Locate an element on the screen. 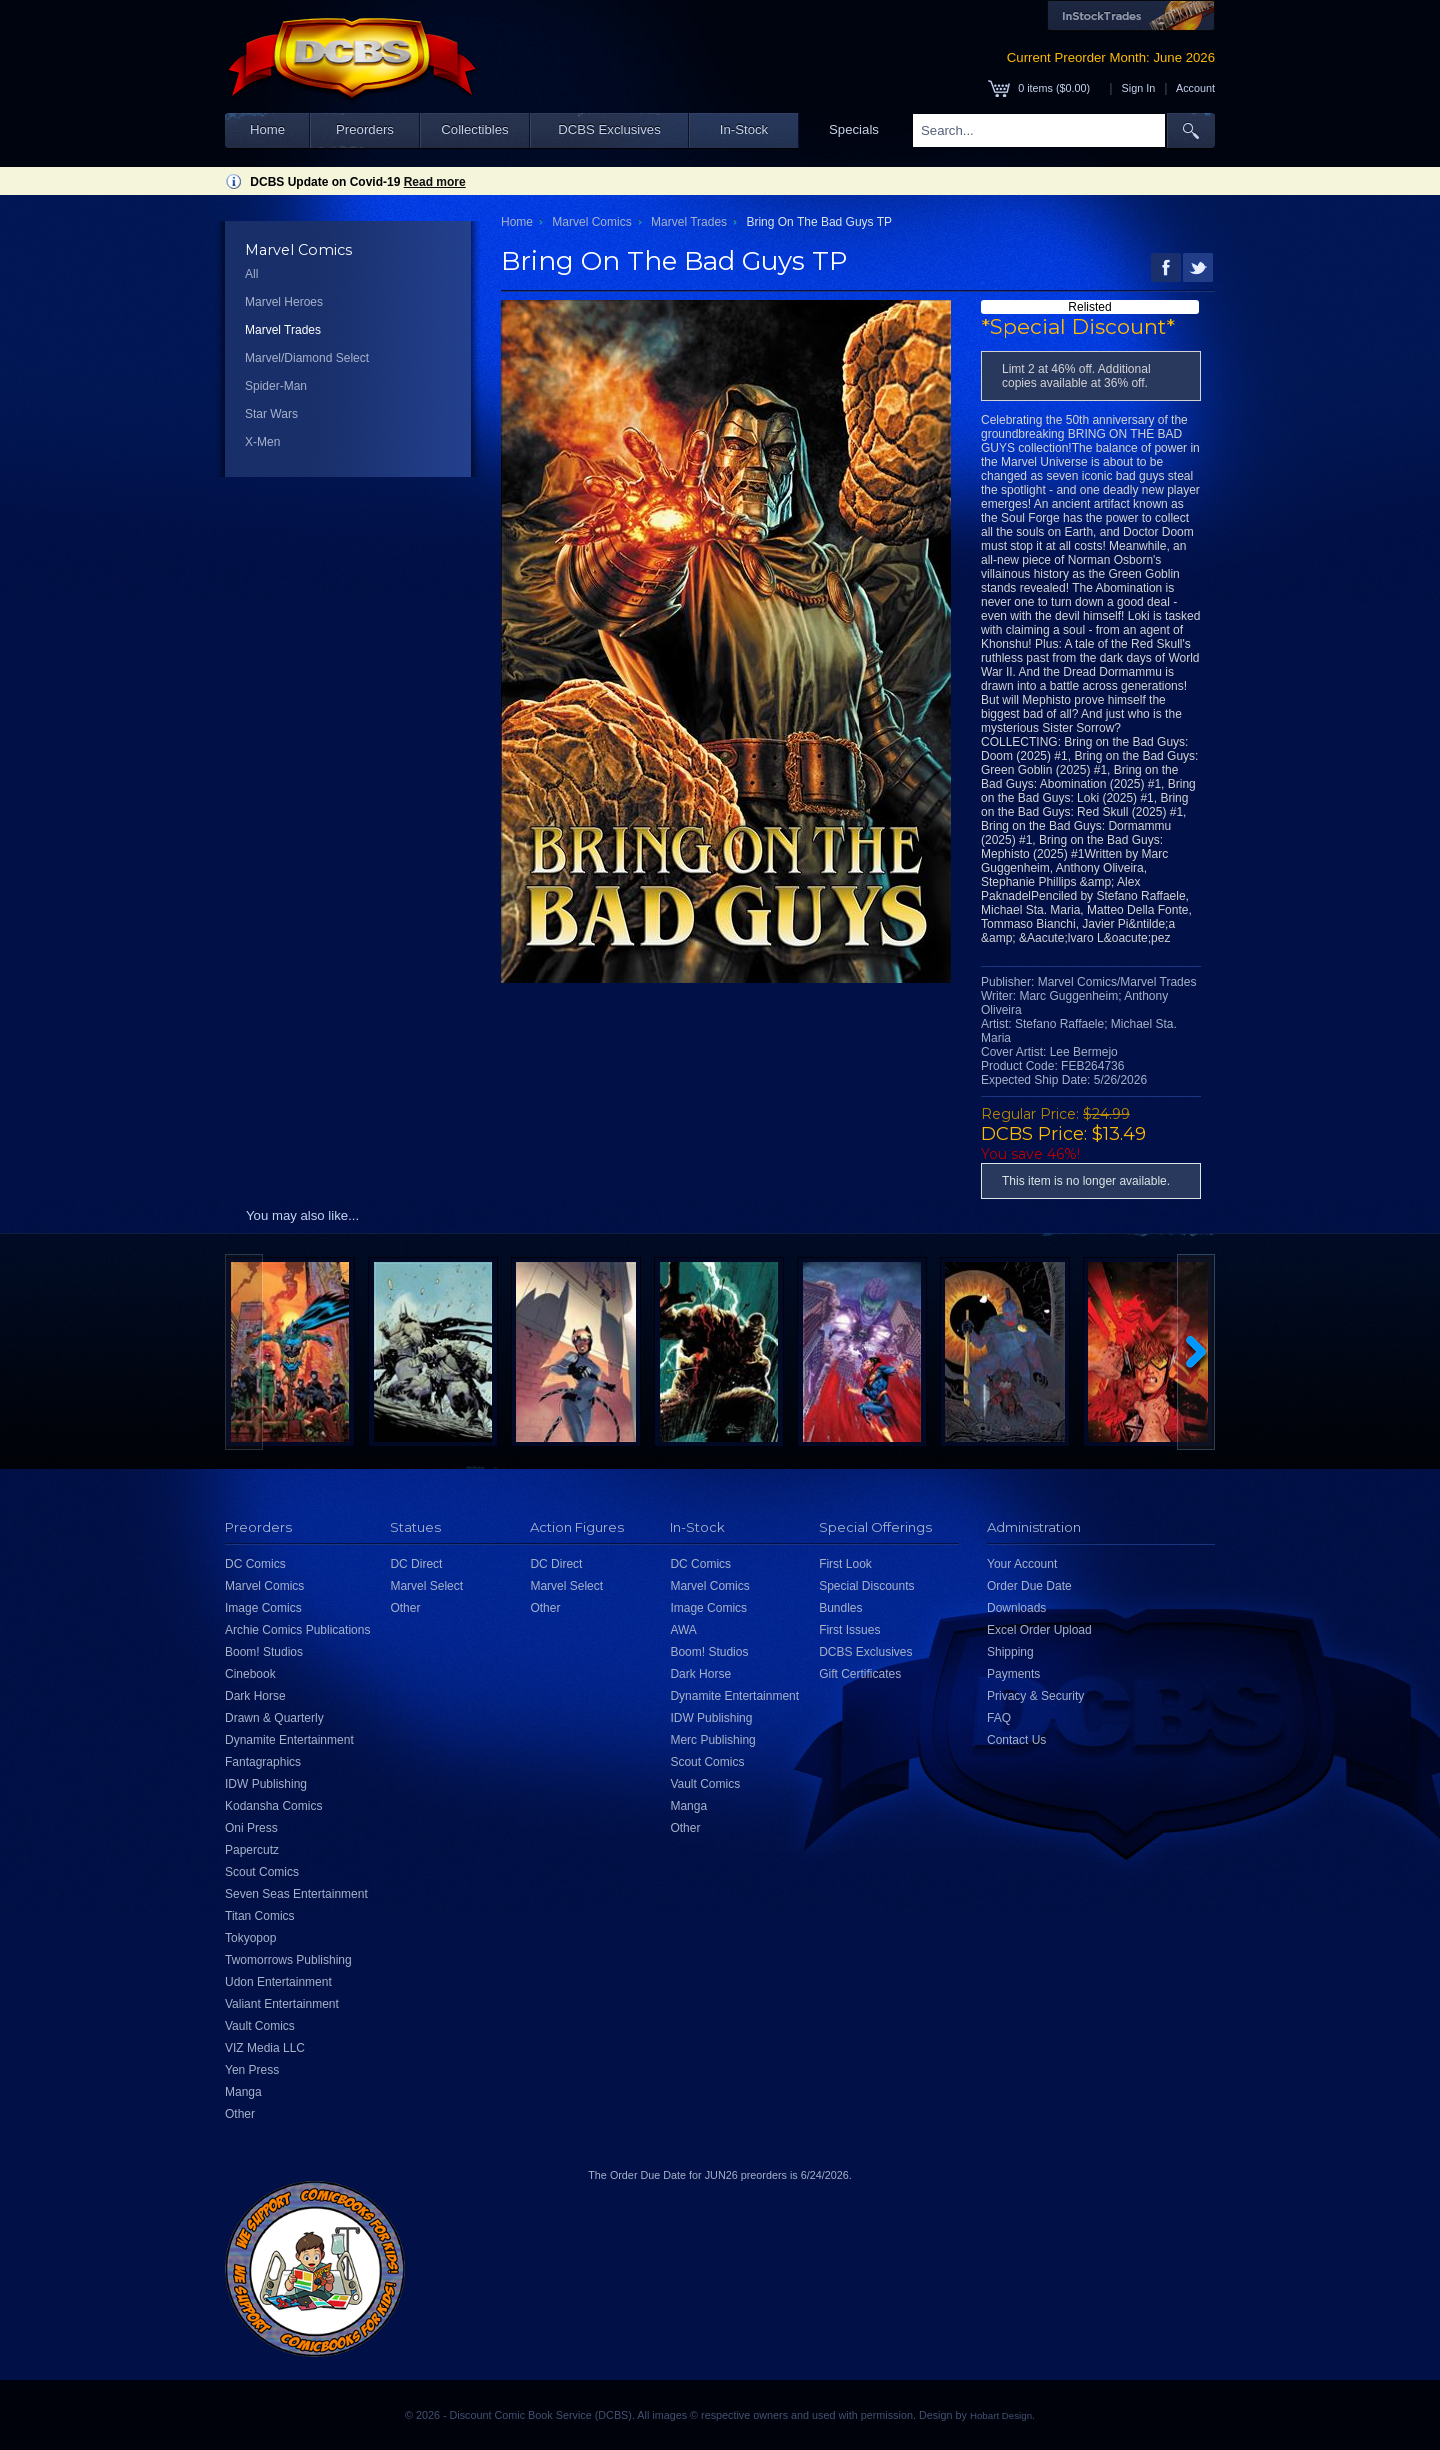  Hobart Design is located at coordinates (1001, 2415).